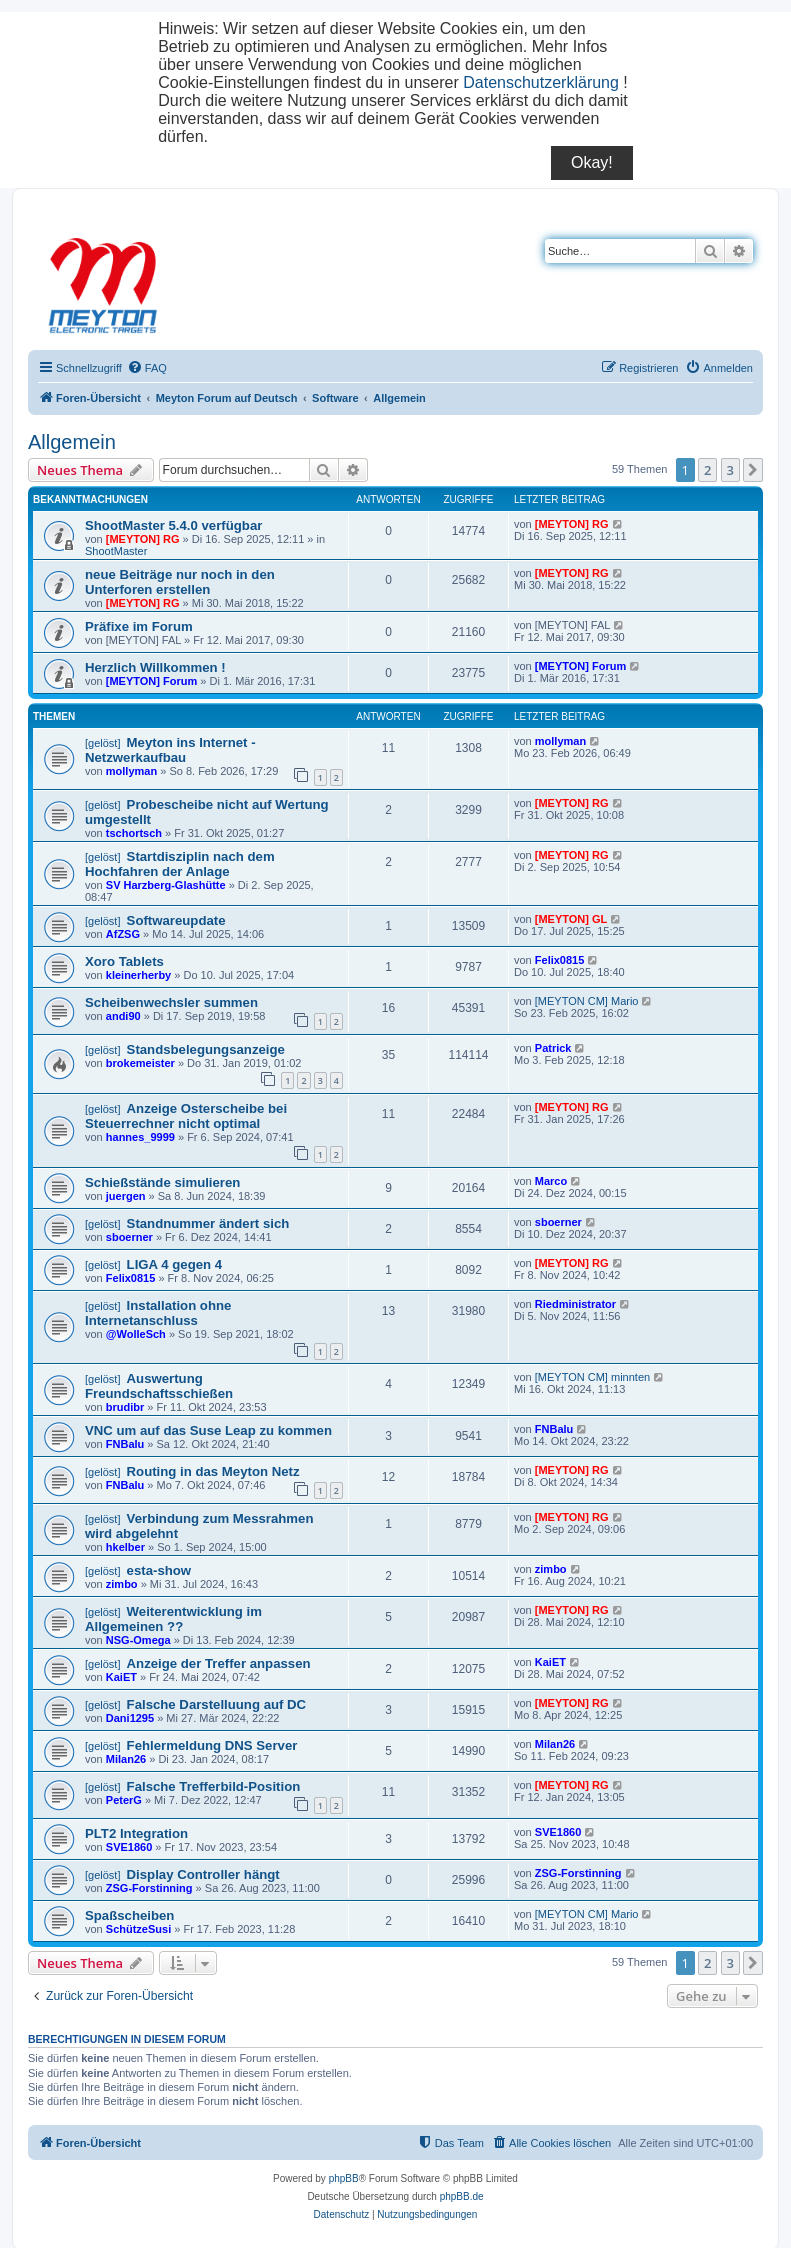  What do you see at coordinates (124, 961) in the screenshot?
I see `Xoro Tablets` at bounding box center [124, 961].